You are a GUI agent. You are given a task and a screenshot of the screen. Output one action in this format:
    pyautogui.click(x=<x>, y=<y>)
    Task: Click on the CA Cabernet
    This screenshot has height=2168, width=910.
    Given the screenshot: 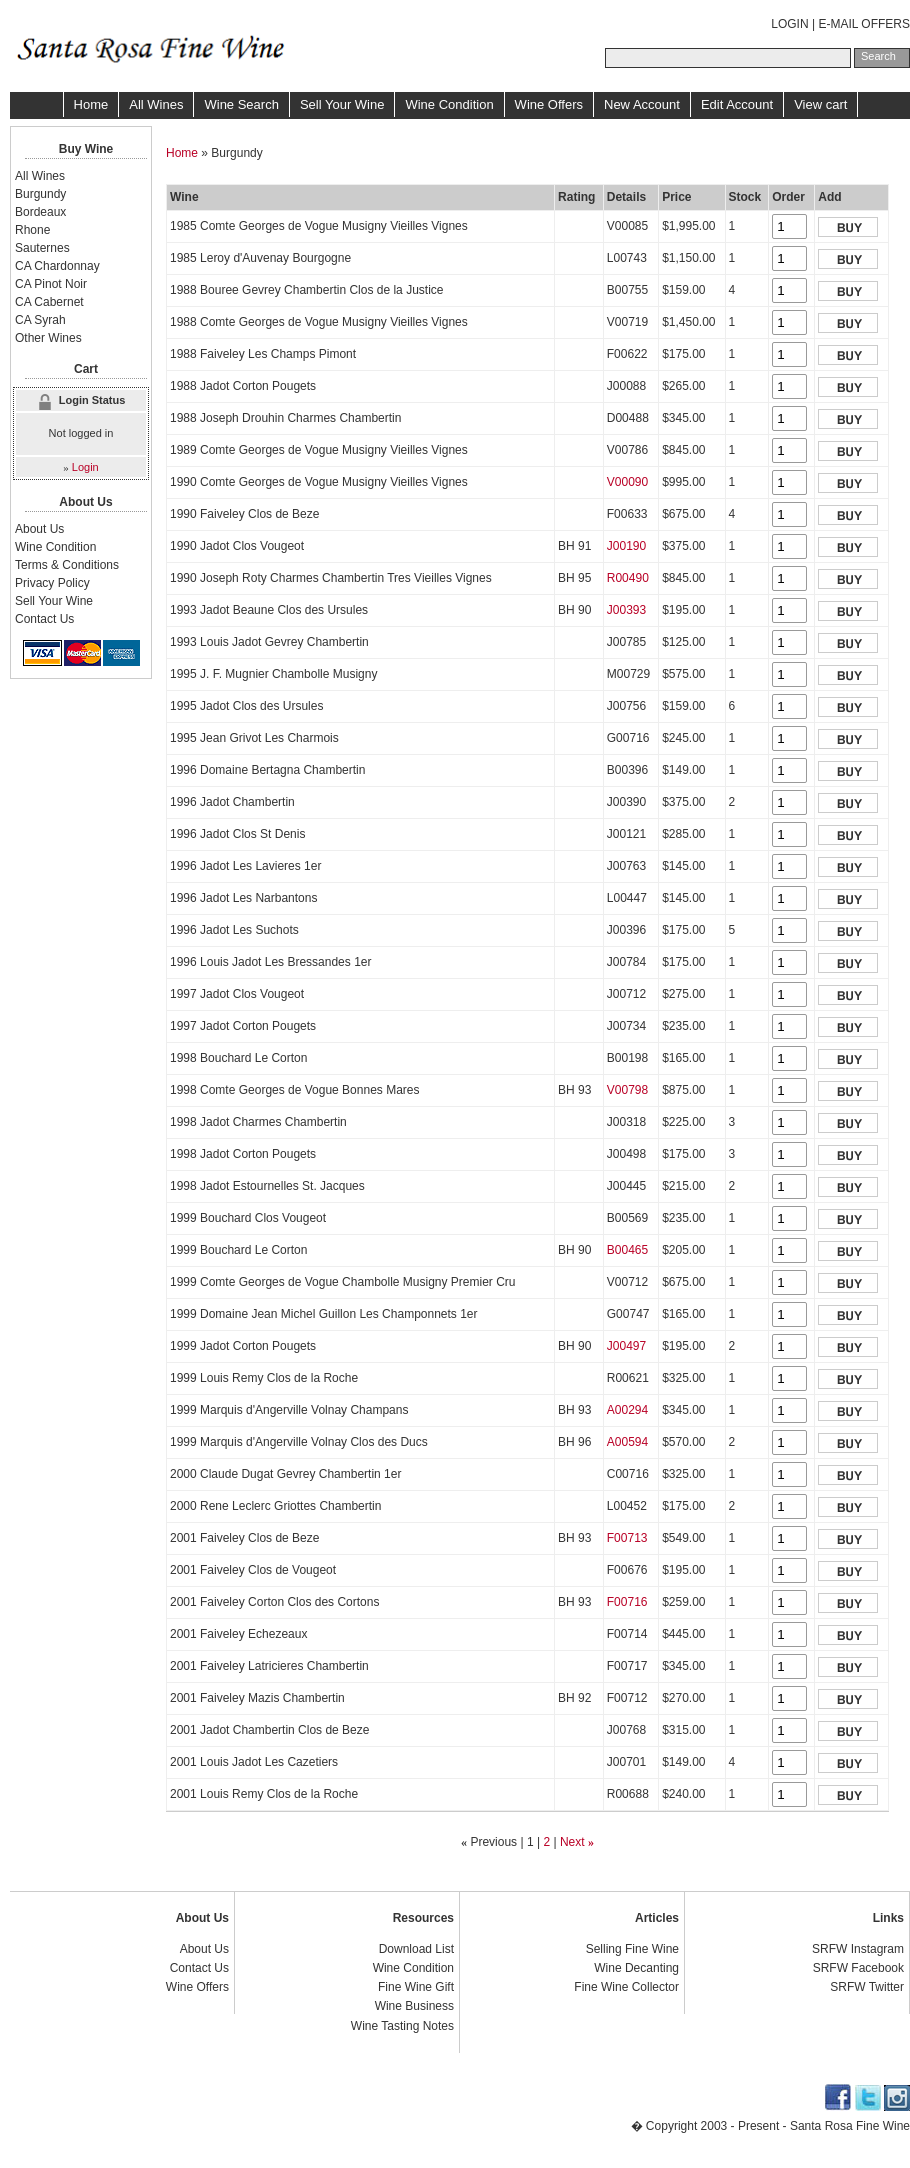 What is the action you would take?
    pyautogui.click(x=49, y=302)
    